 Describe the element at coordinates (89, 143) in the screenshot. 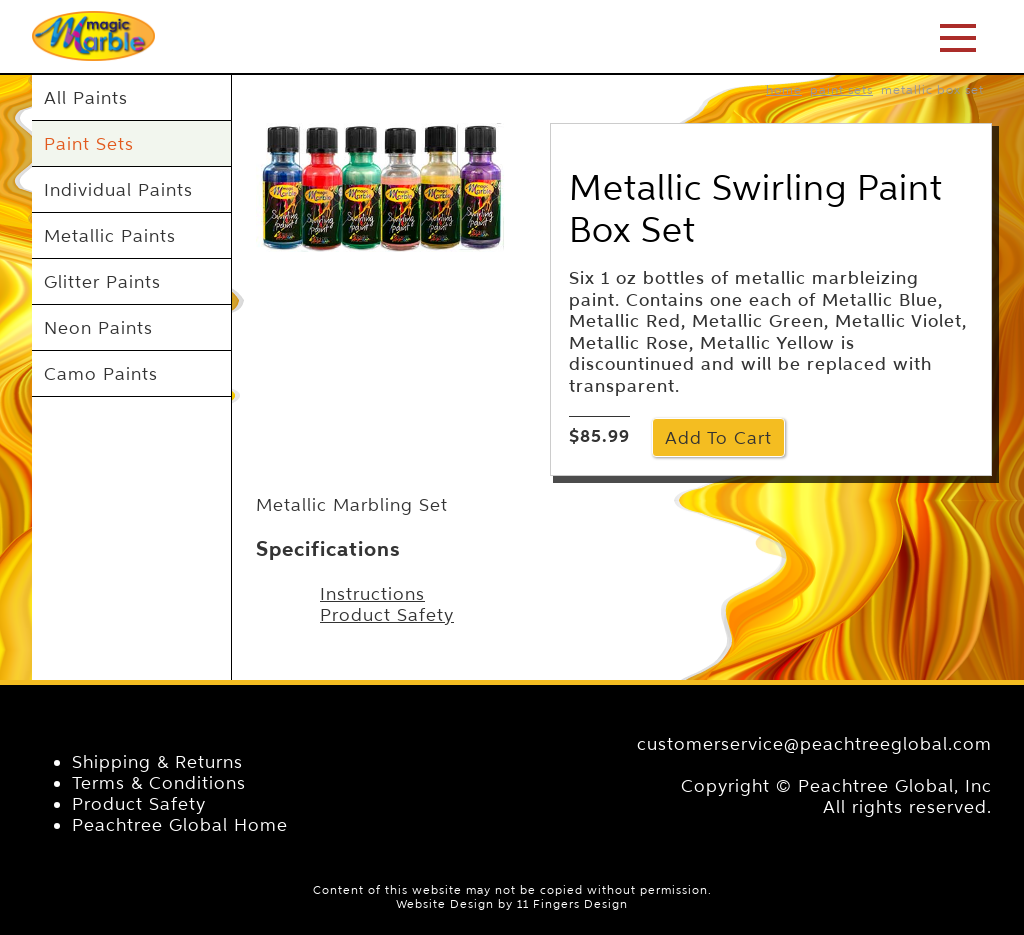

I see `Paint Sets` at that location.